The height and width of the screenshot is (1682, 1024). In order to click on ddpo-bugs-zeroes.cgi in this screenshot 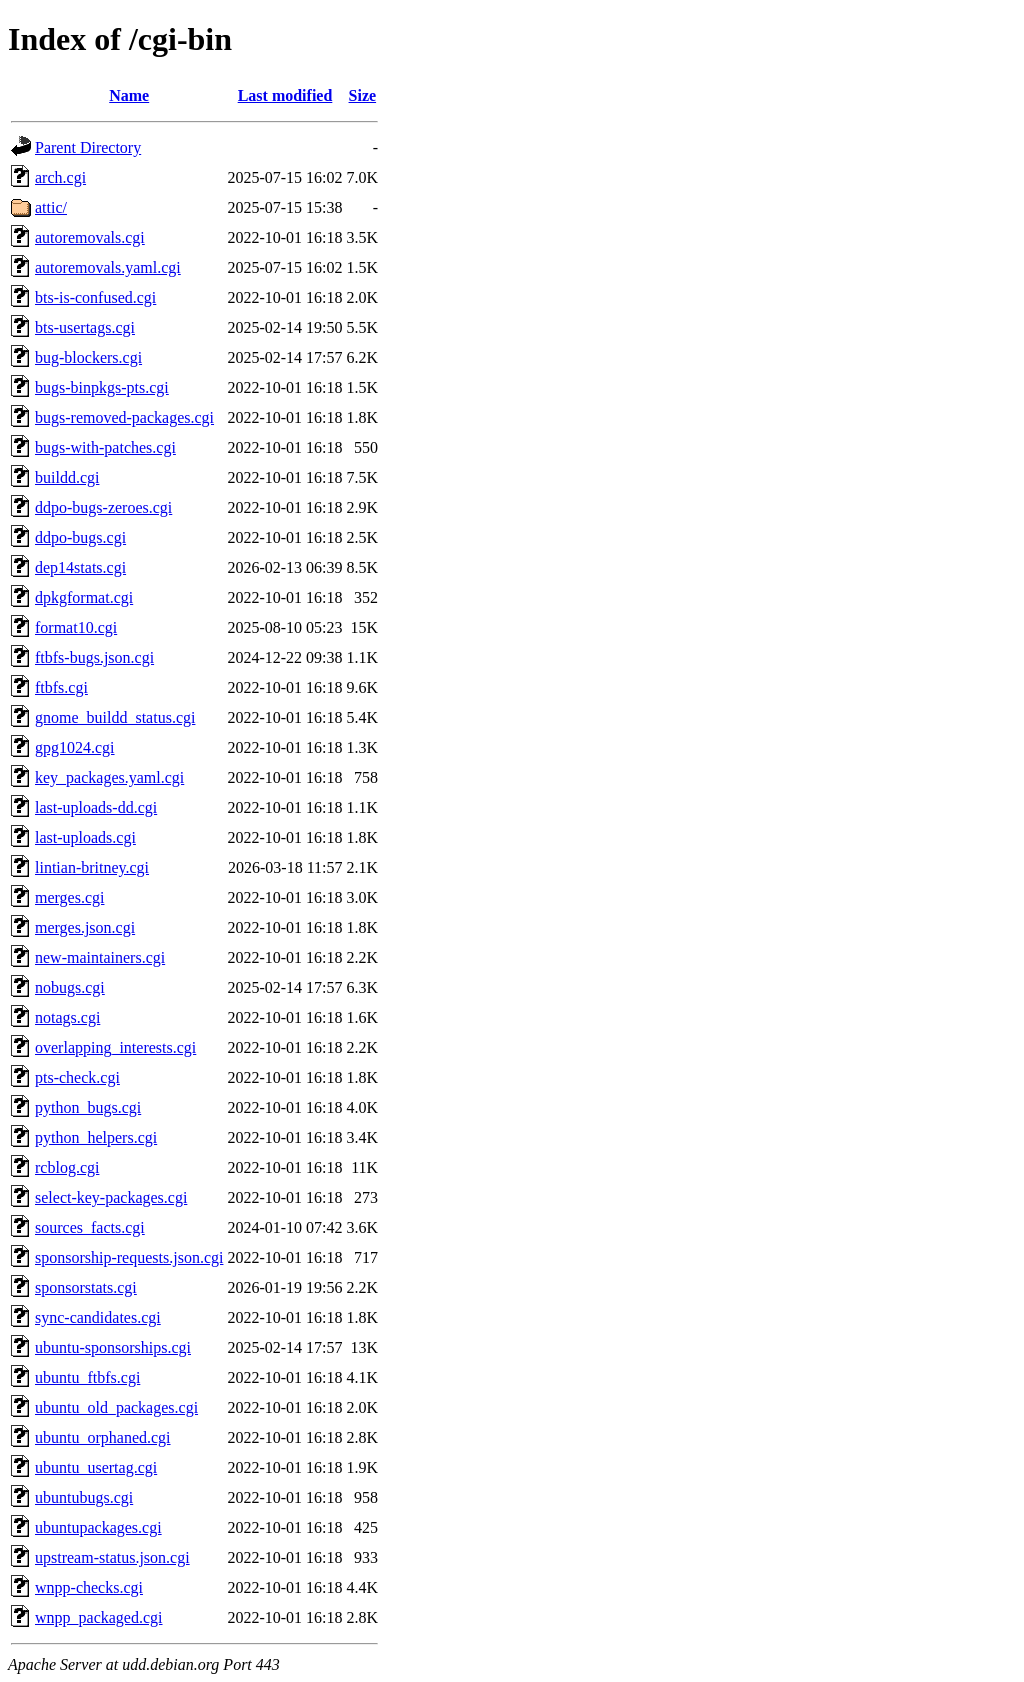, I will do `click(103, 507)`.